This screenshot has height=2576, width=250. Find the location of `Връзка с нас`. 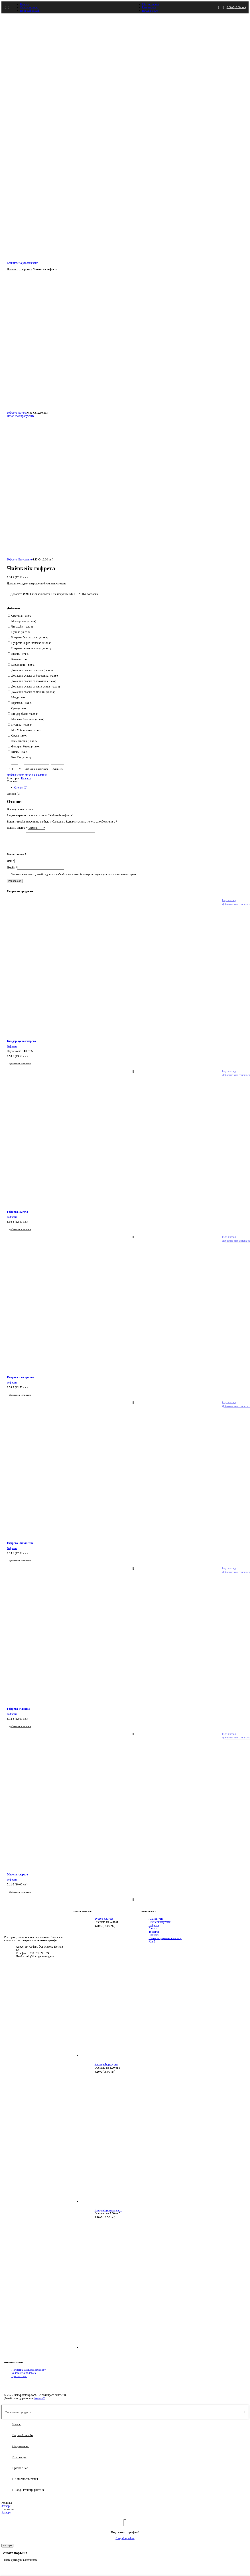

Връзка с нас is located at coordinates (19, 2387).